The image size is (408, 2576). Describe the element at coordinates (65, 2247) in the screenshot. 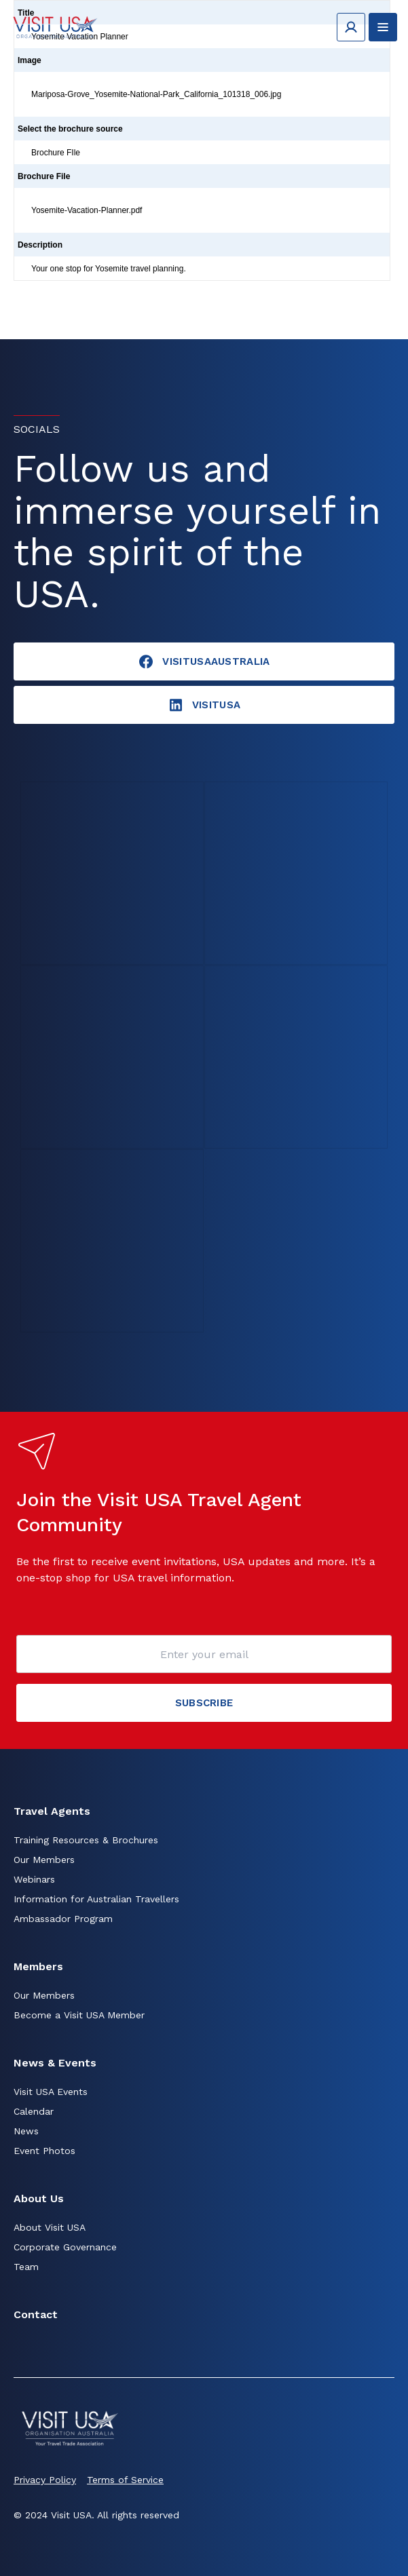

I see `Corporate Governance` at that location.